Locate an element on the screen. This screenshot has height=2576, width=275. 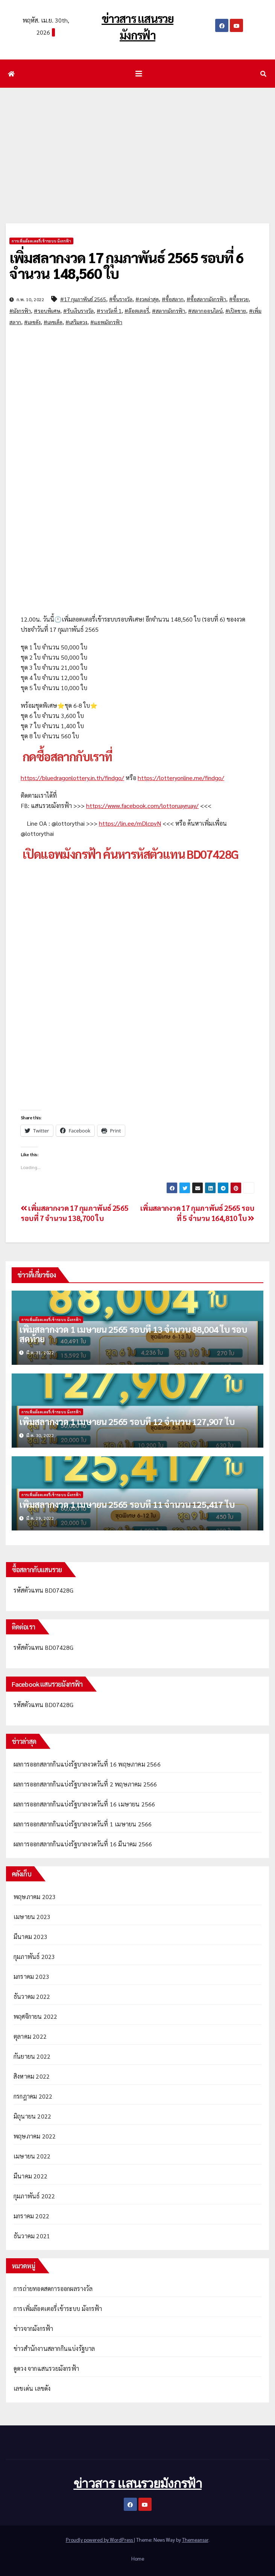
ข่าวสาร แสนรวยมังกรฟ้า is located at coordinates (137, 2483).